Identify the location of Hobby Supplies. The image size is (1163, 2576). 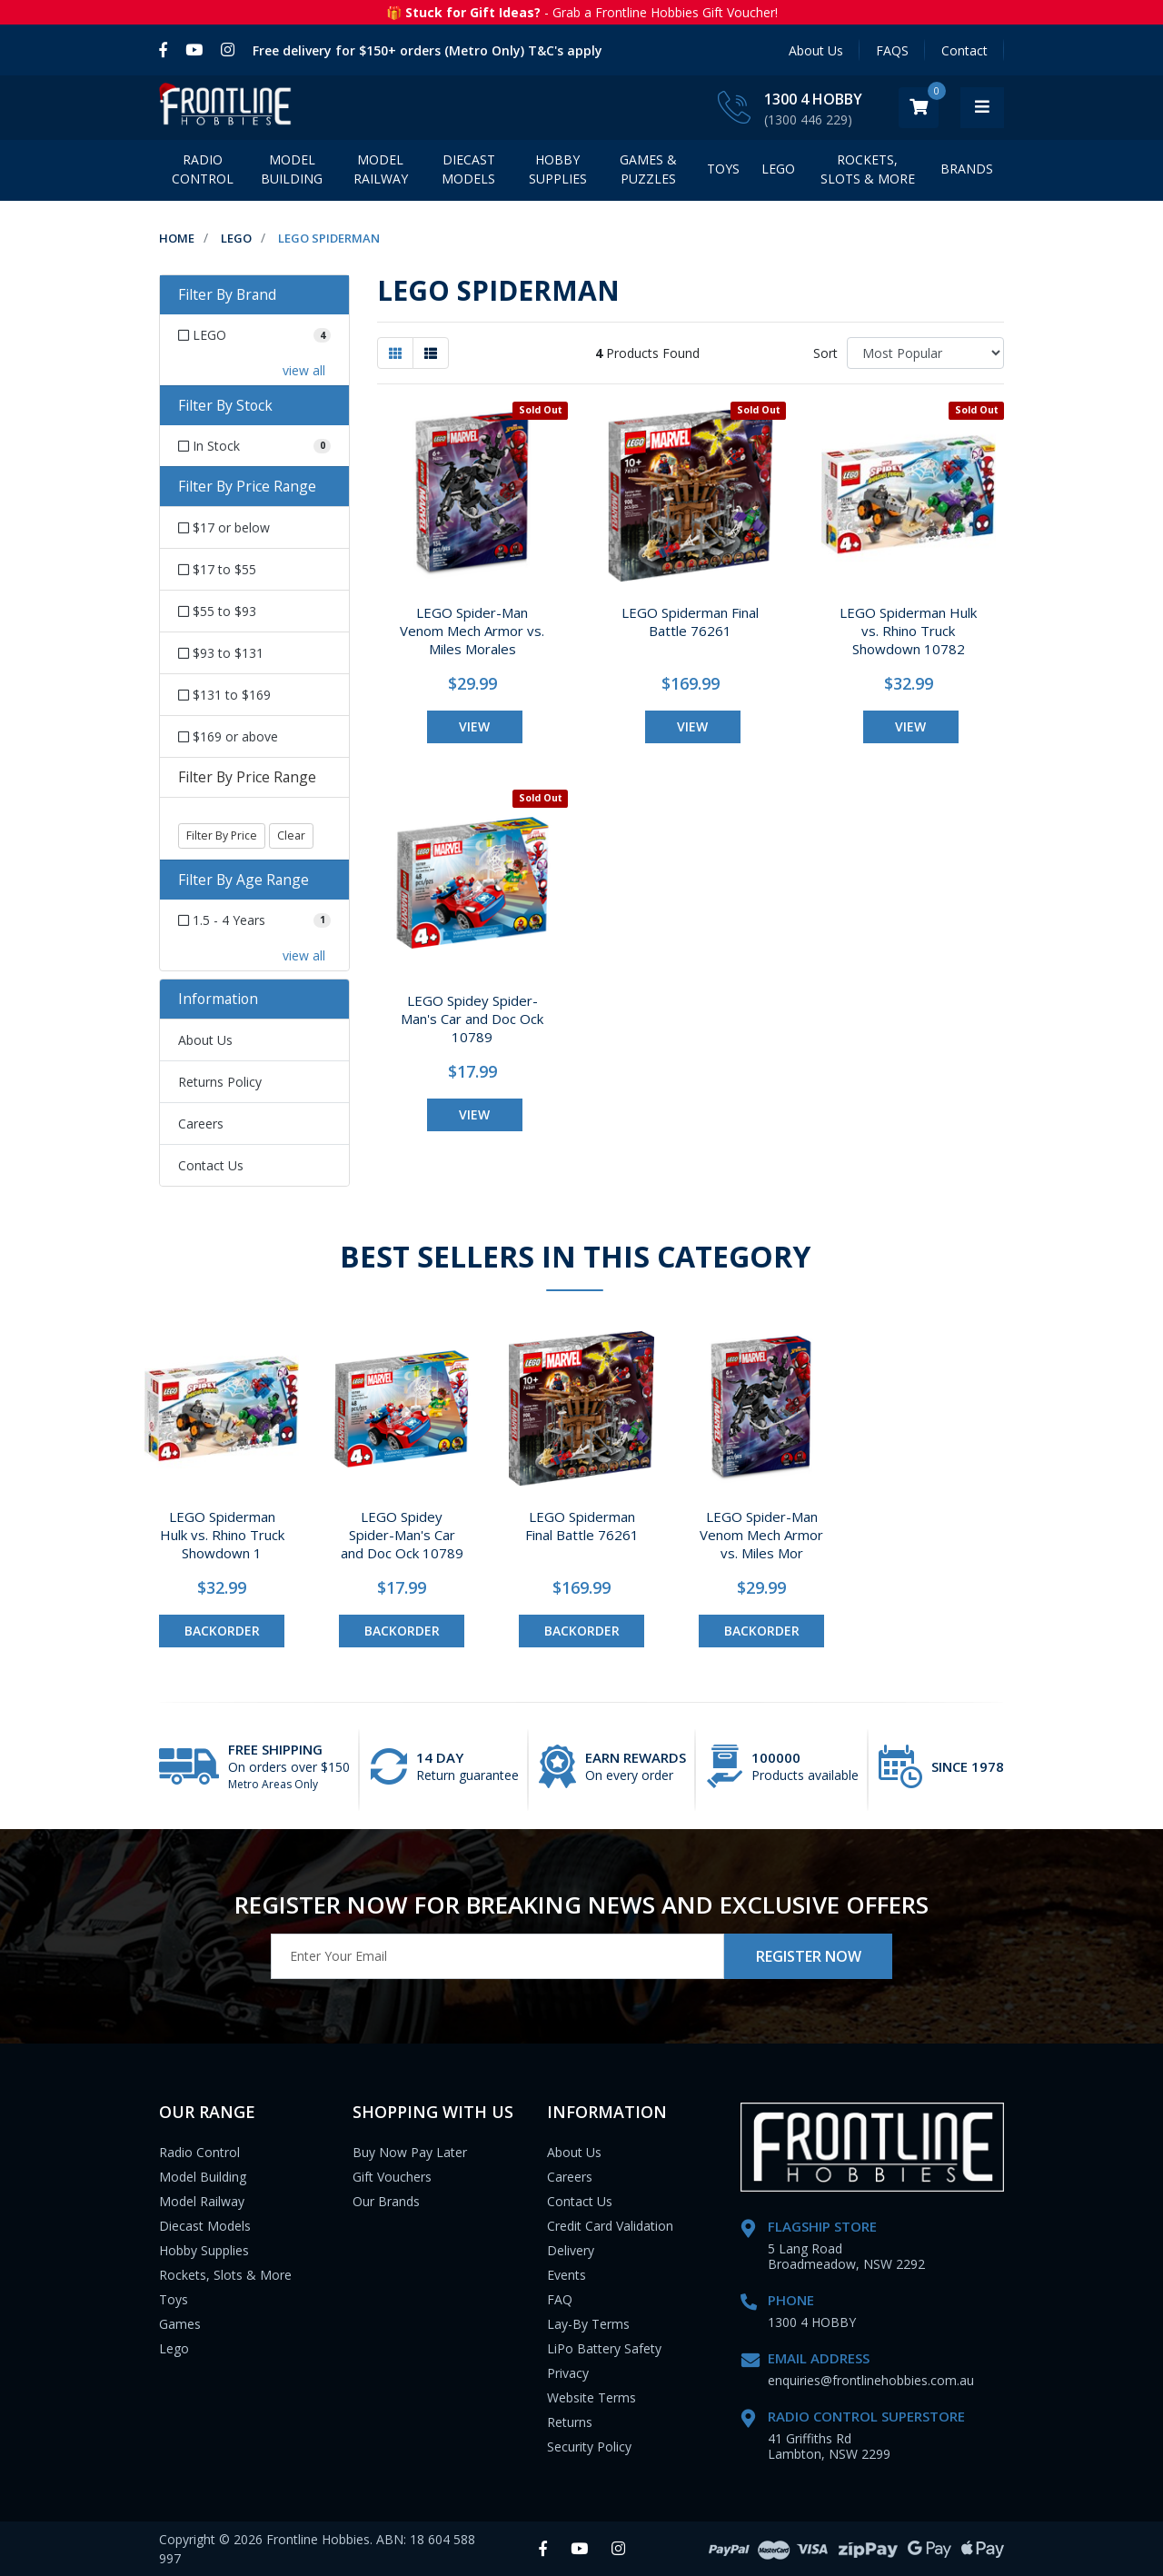
(558, 169).